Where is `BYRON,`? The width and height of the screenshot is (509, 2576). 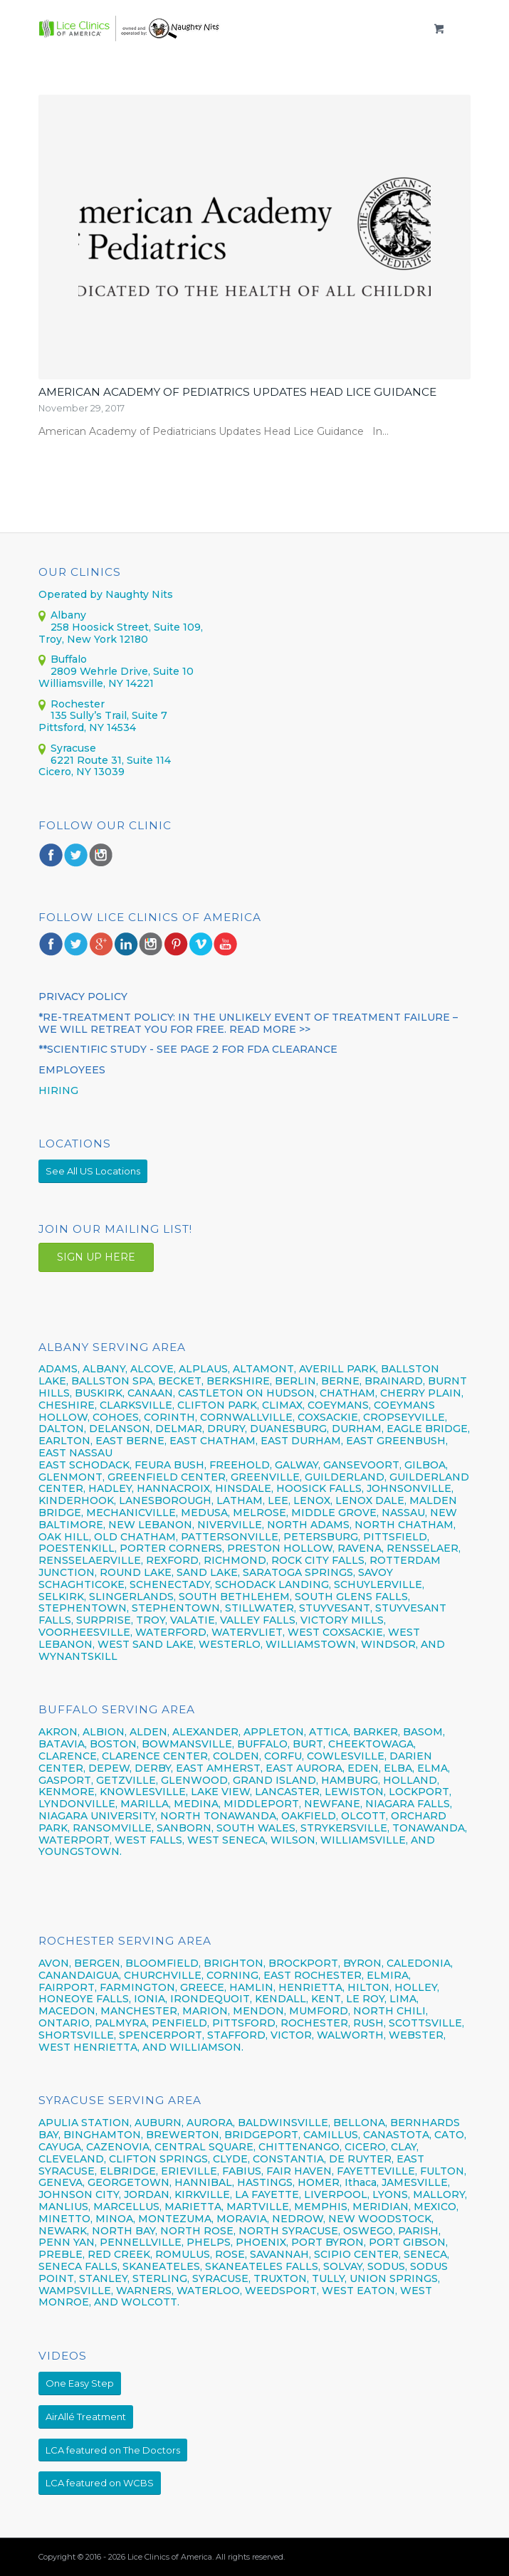 BYRON, is located at coordinates (363, 1963).